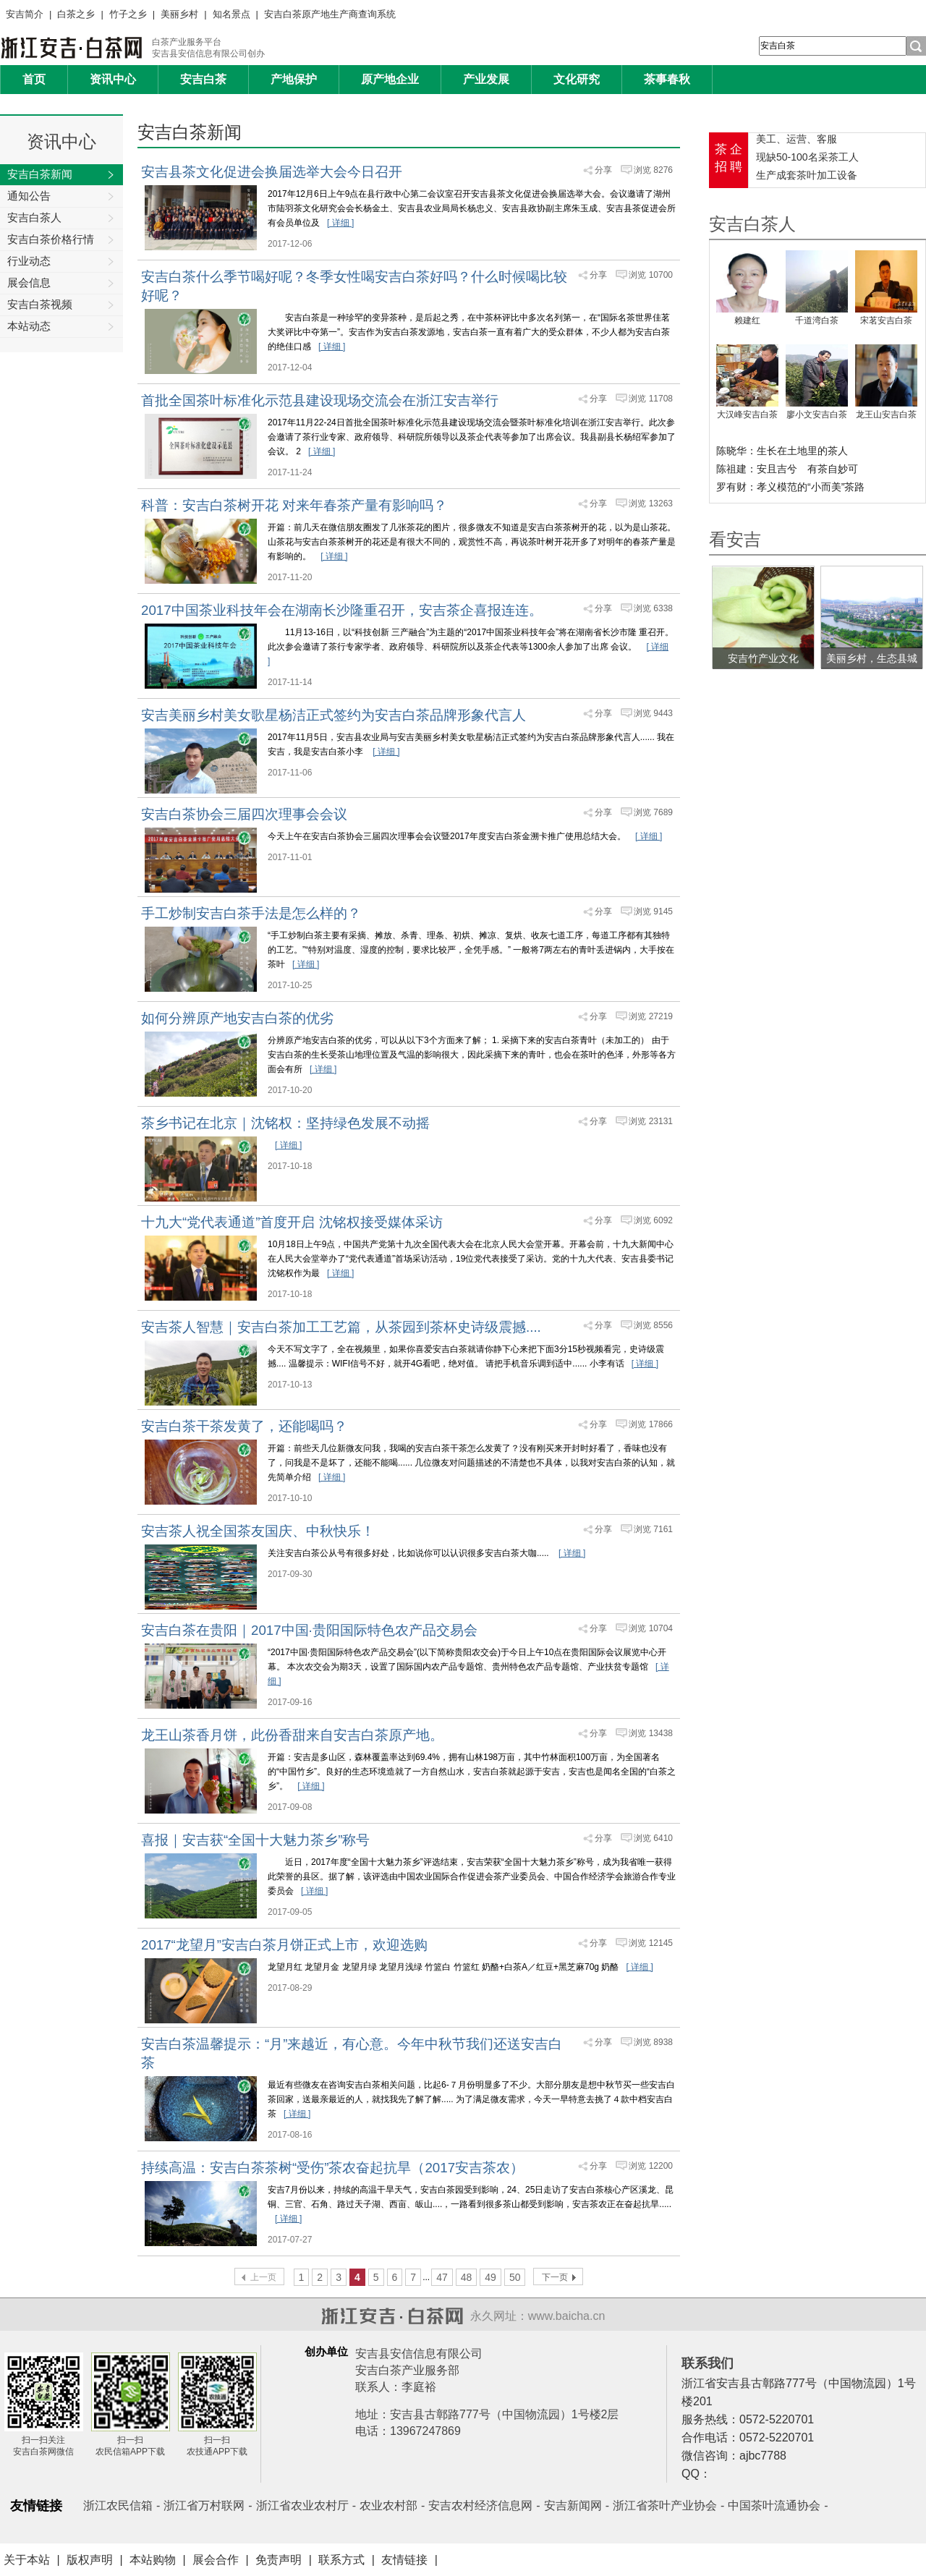 The width and height of the screenshot is (926, 2576). Describe the element at coordinates (61, 283) in the screenshot. I see `展会信息` at that location.